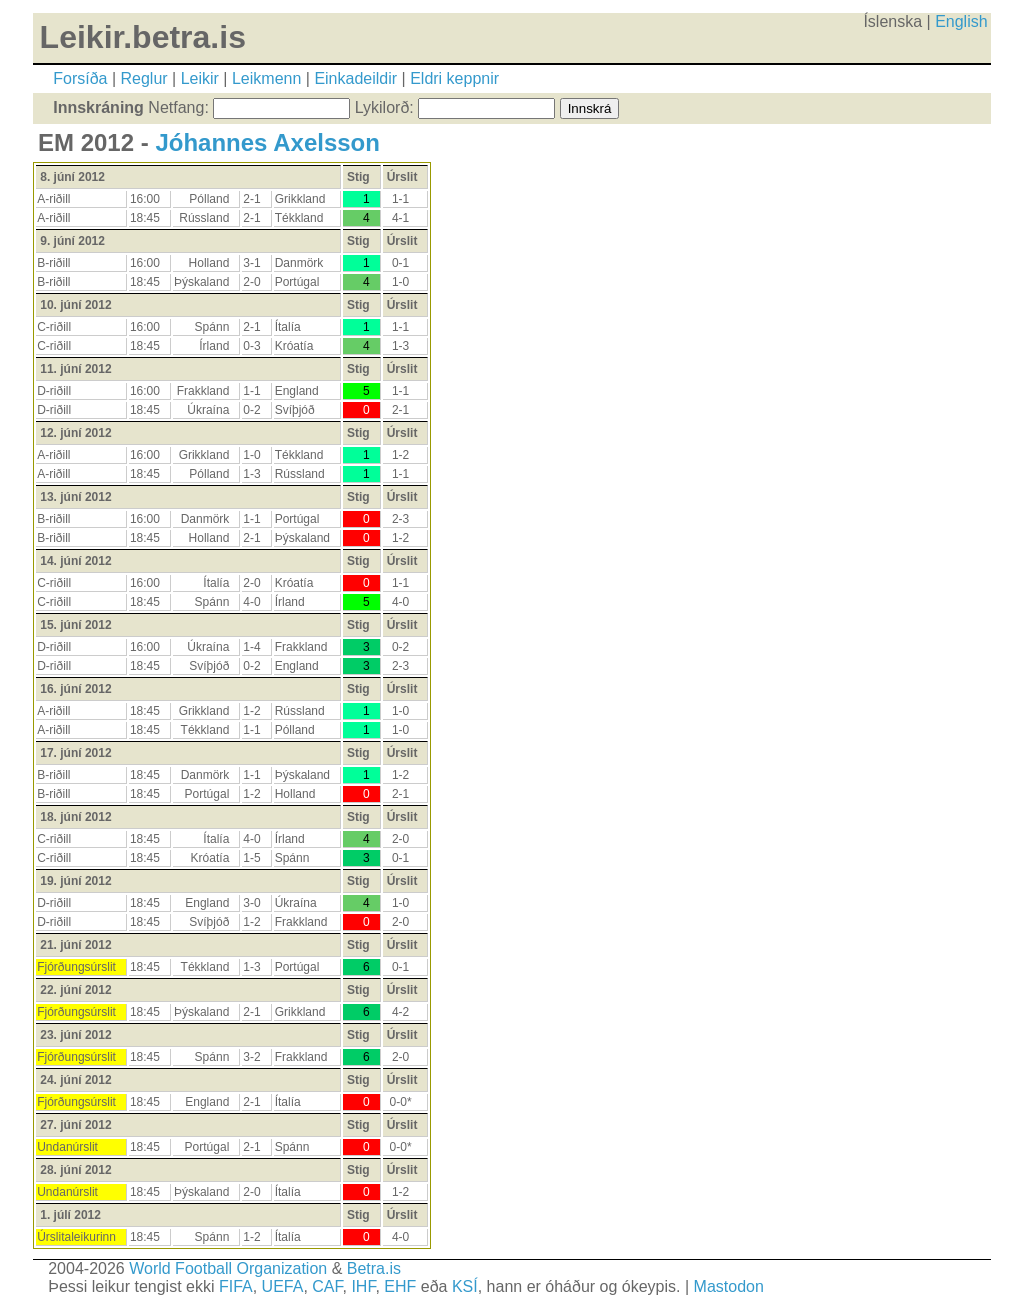  What do you see at coordinates (355, 78) in the screenshot?
I see `Einkadeildir` at bounding box center [355, 78].